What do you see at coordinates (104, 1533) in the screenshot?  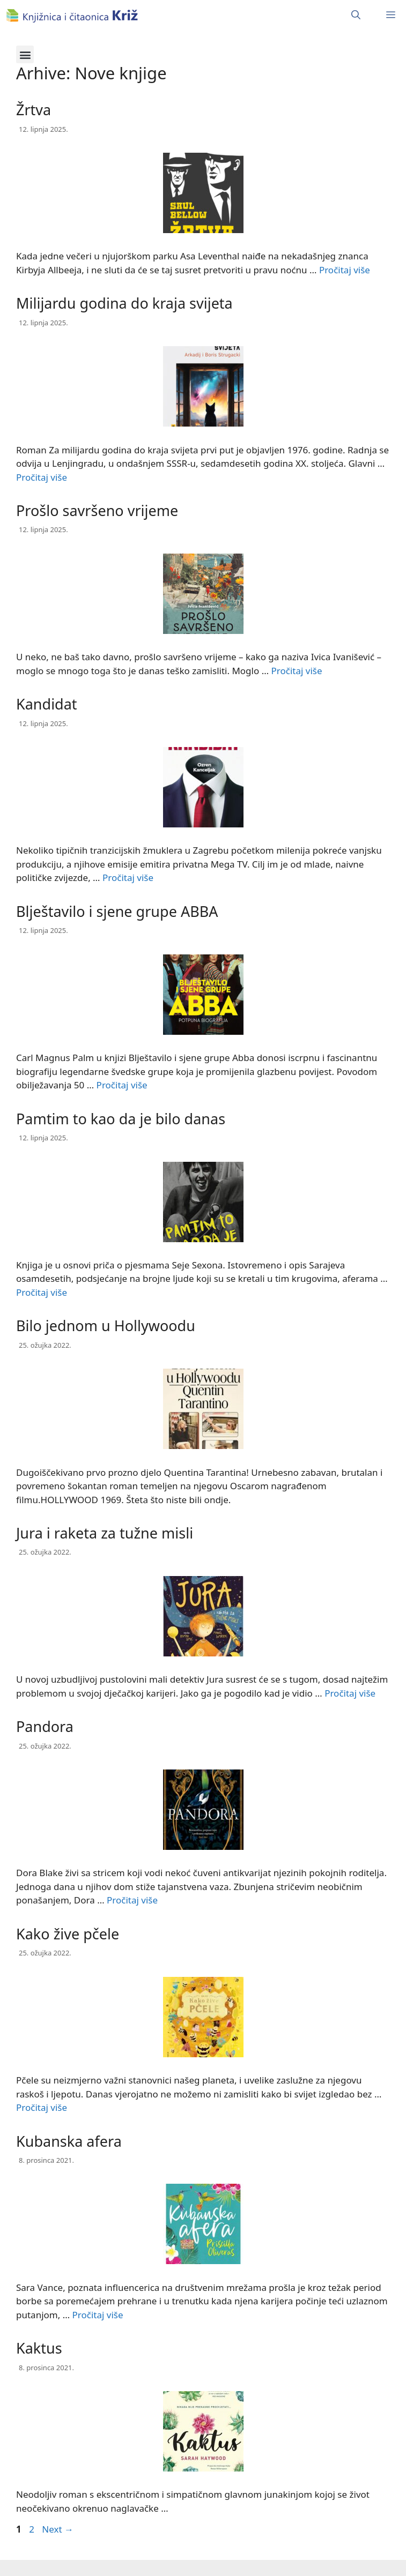 I see `Jura i raketa za tužne misli` at bounding box center [104, 1533].